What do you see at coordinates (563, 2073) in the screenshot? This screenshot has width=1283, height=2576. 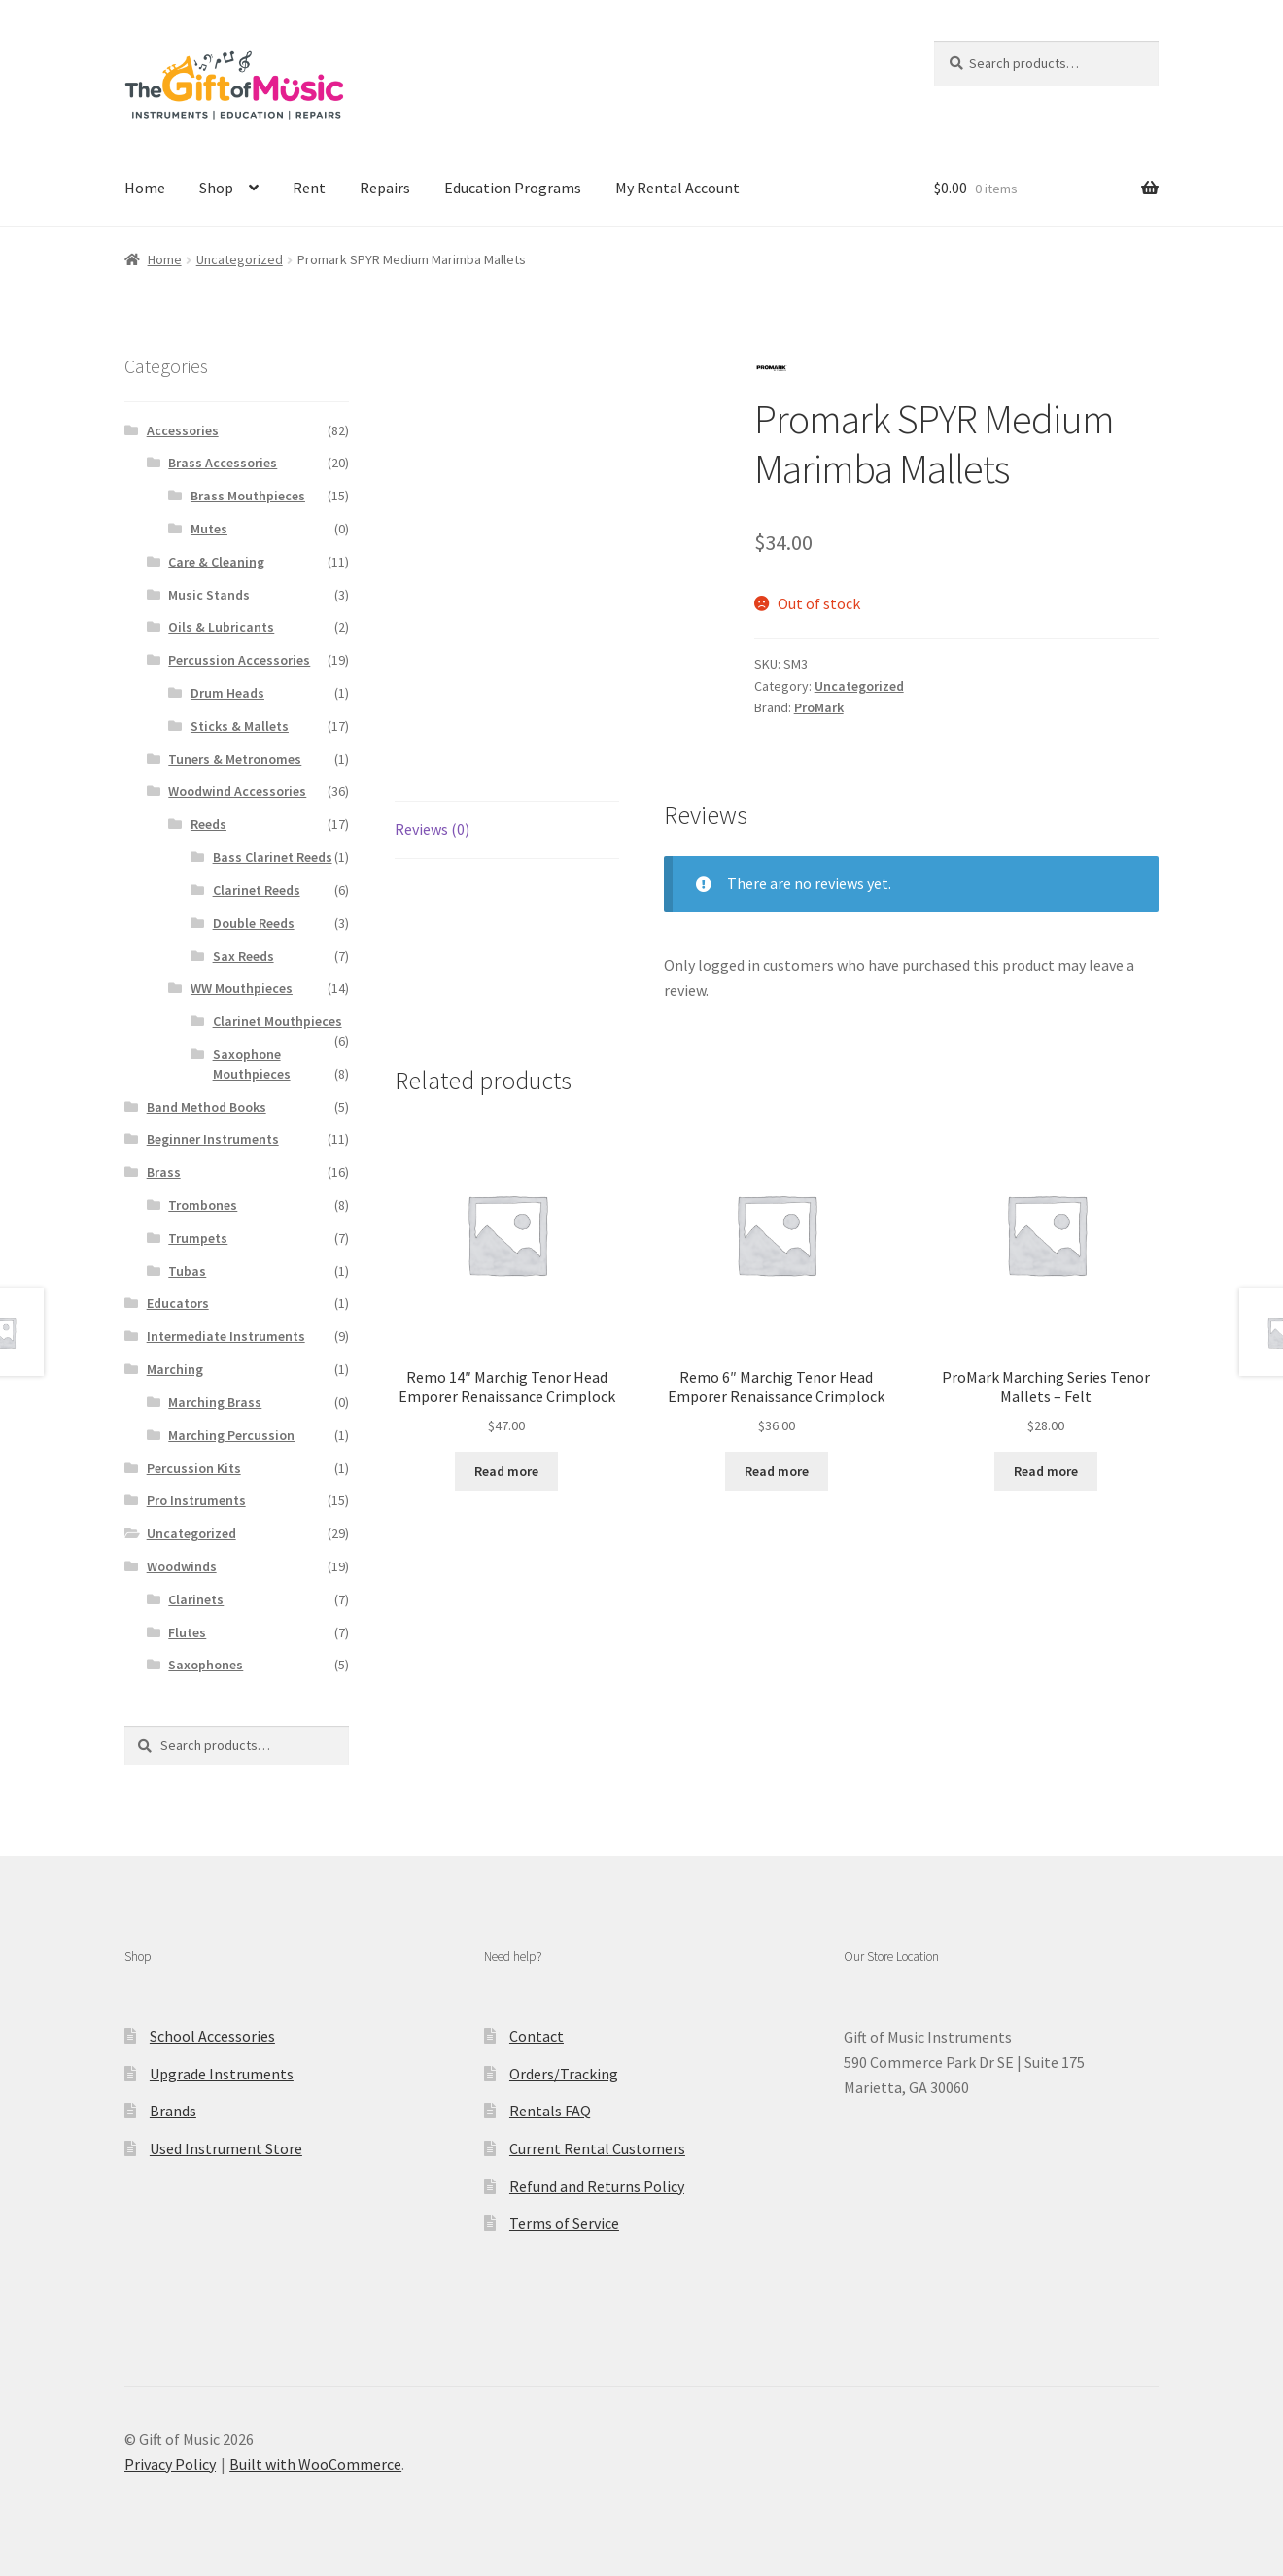 I see `Orders/Tracking` at bounding box center [563, 2073].